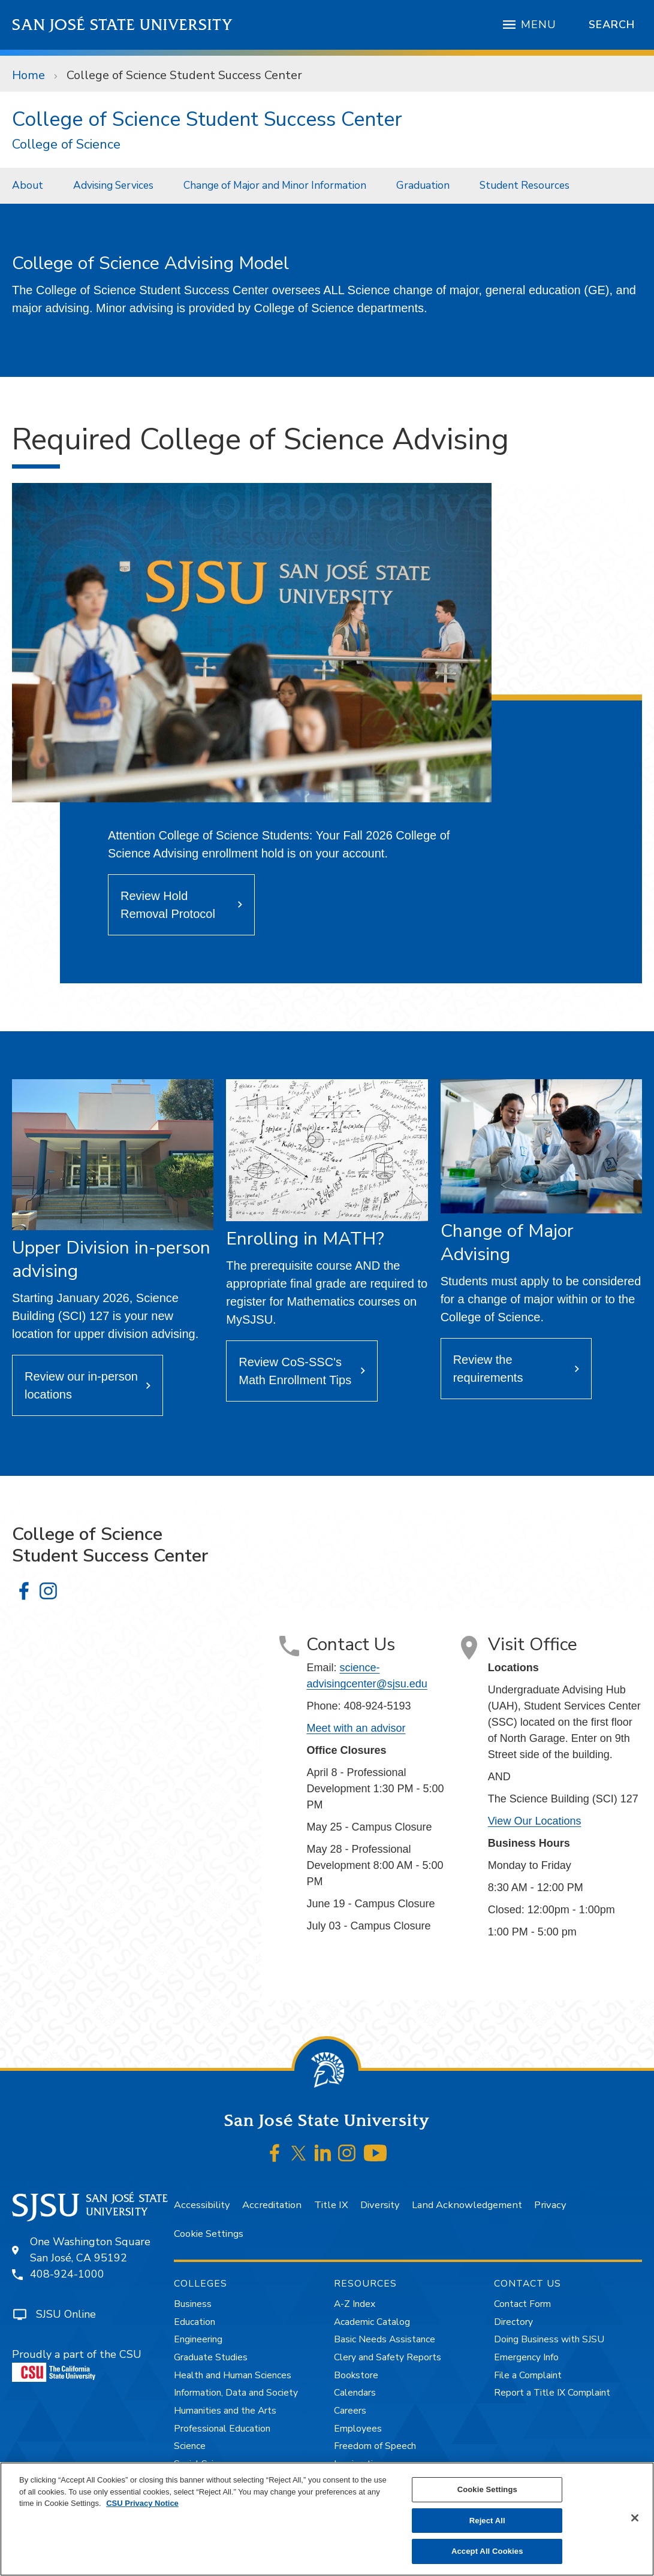  Describe the element at coordinates (122, 25) in the screenshot. I see `San José State University` at that location.